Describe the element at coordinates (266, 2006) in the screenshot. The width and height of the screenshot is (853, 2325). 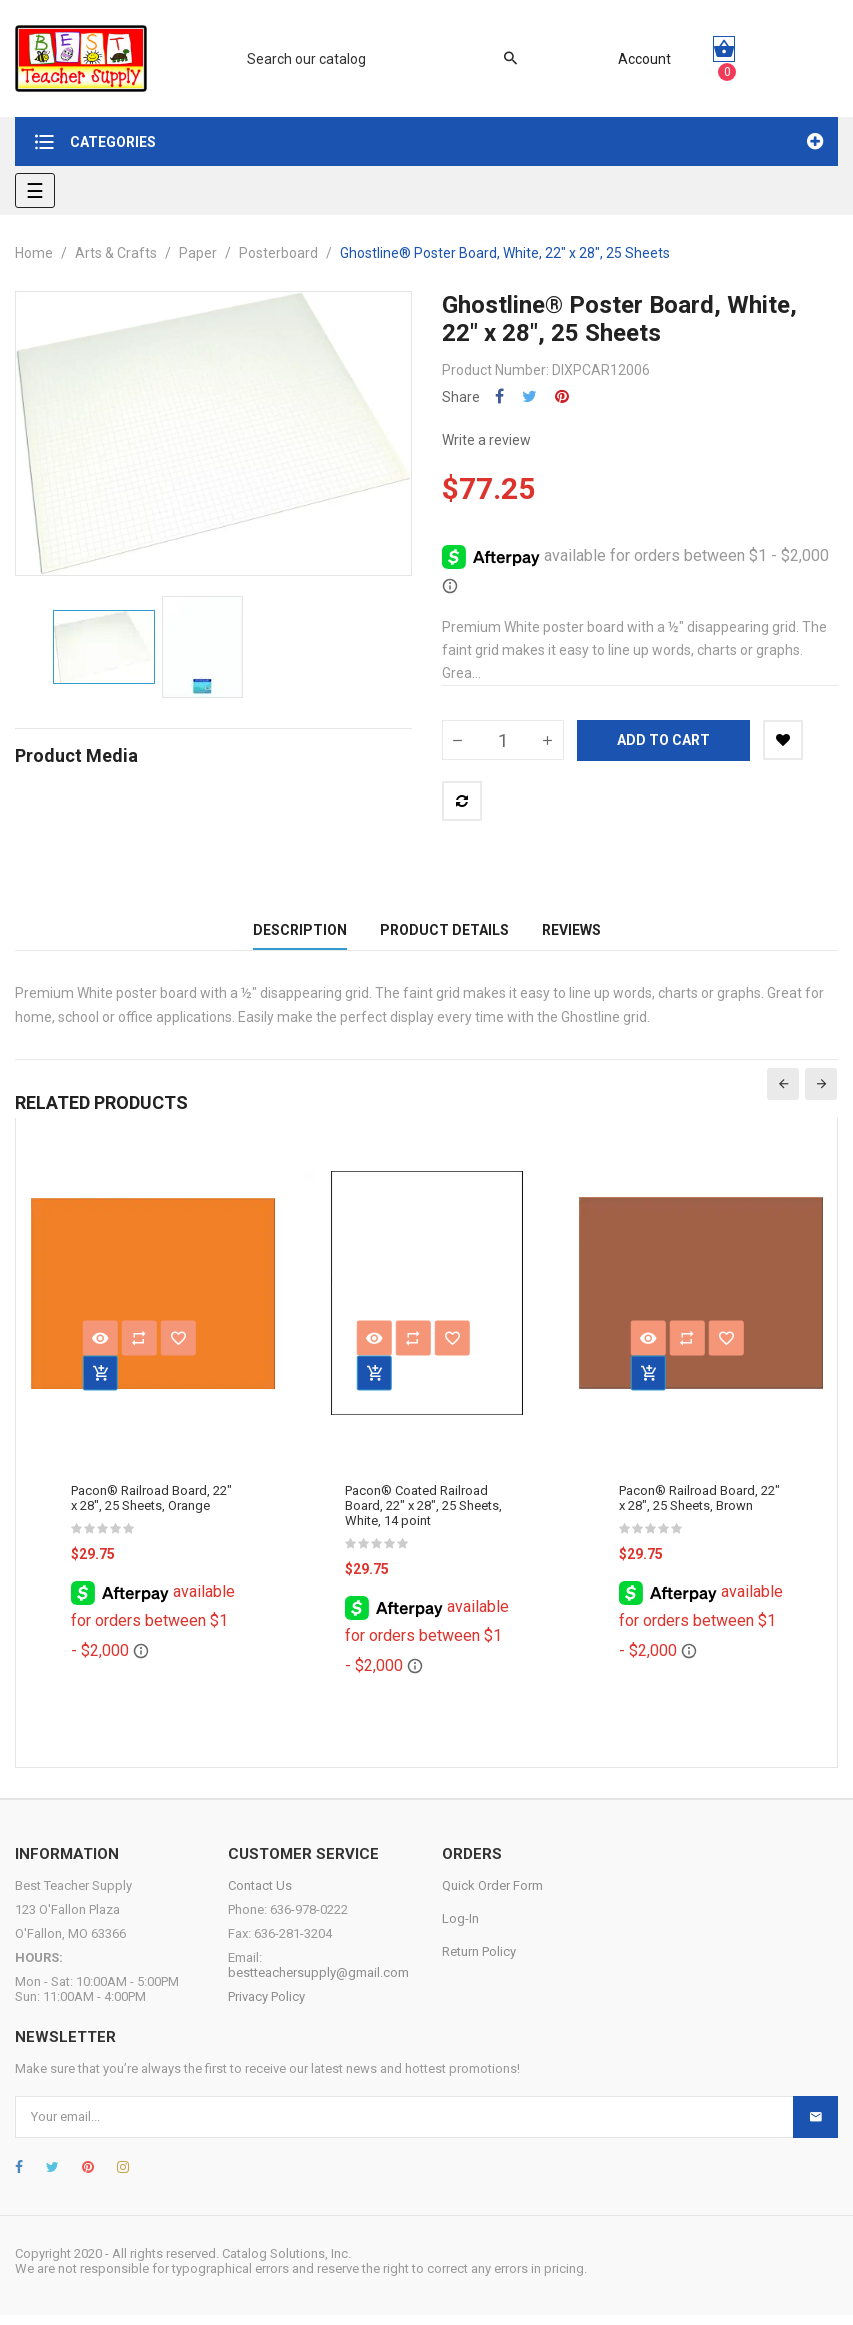
I see `Privacy Policy` at that location.